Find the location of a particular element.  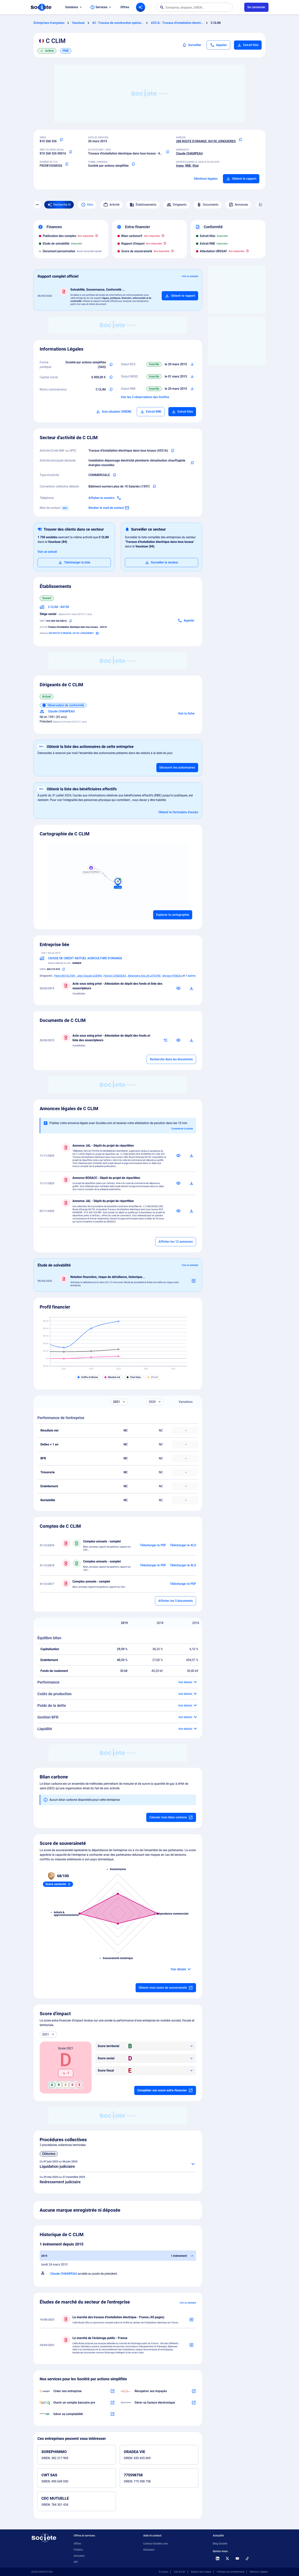

Découvrir les actionnaires is located at coordinates (177, 767).